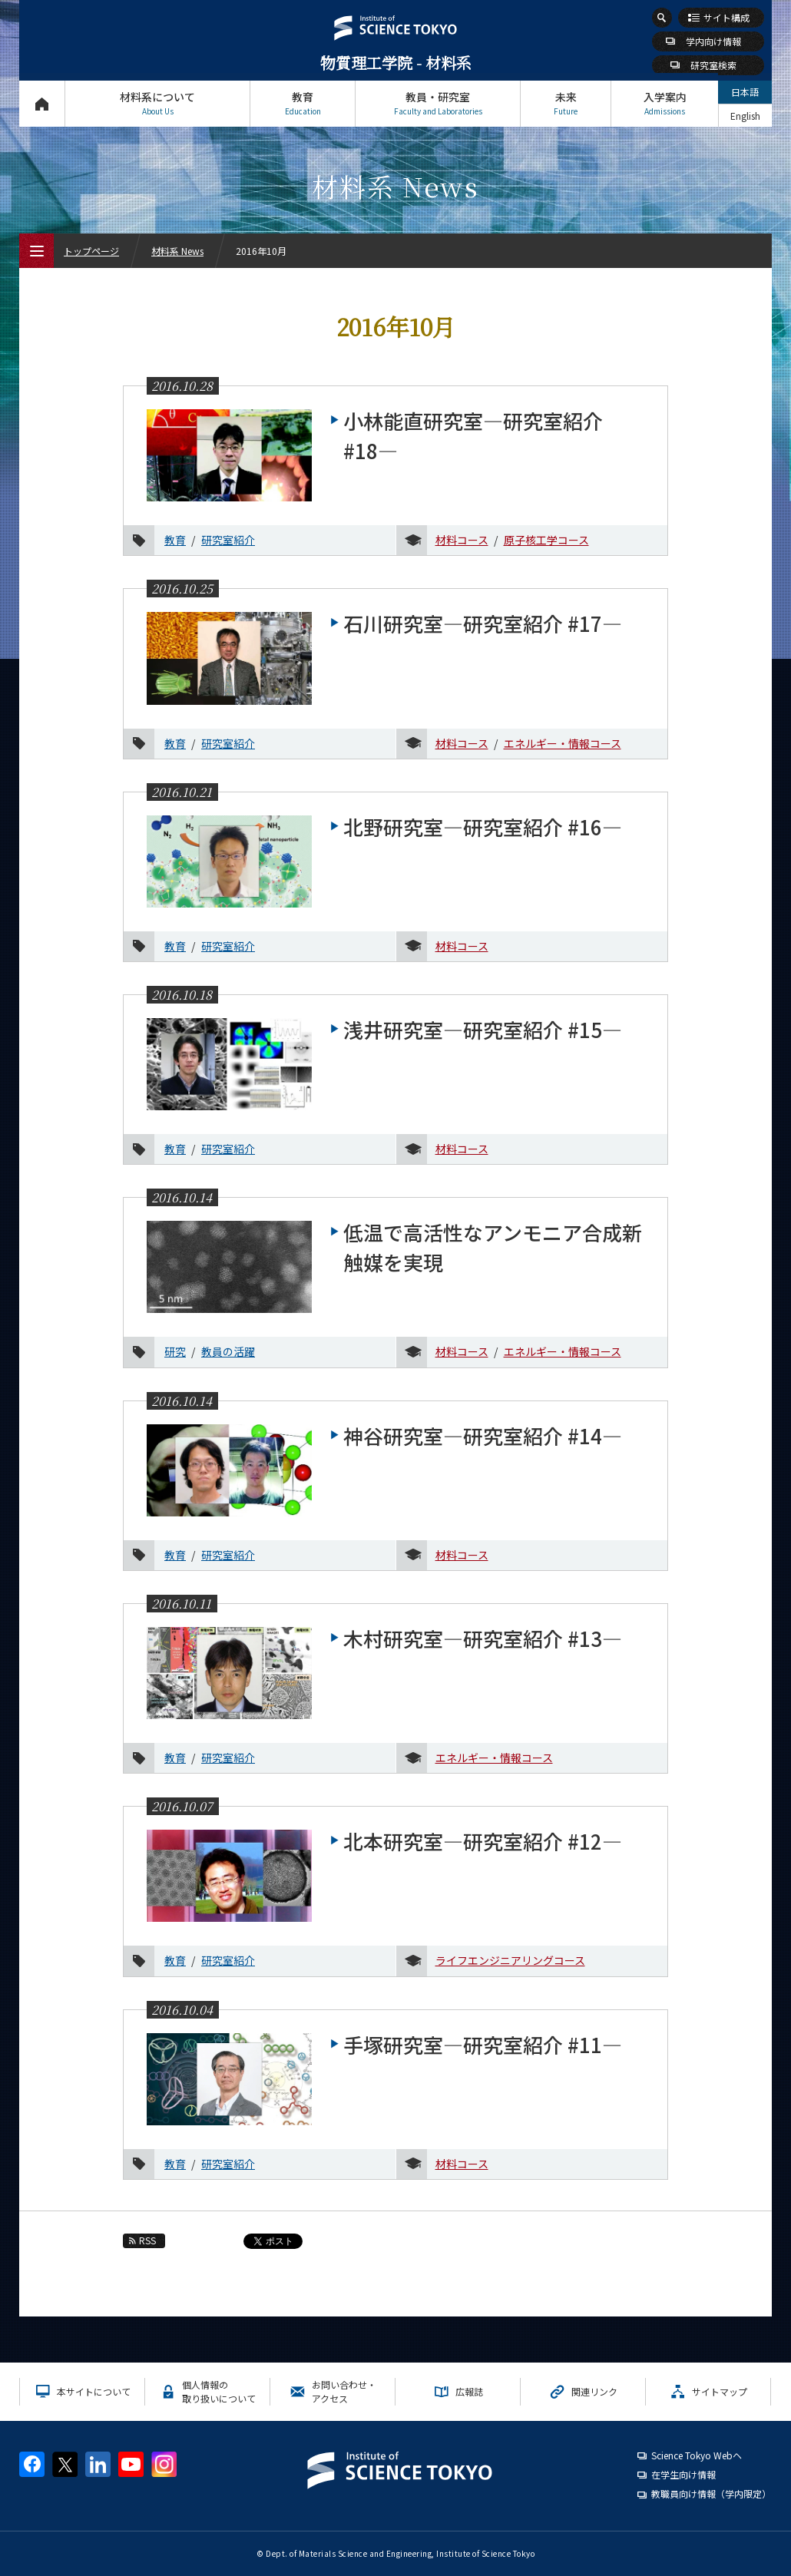  What do you see at coordinates (228, 539) in the screenshot?
I see `研究室紹介` at bounding box center [228, 539].